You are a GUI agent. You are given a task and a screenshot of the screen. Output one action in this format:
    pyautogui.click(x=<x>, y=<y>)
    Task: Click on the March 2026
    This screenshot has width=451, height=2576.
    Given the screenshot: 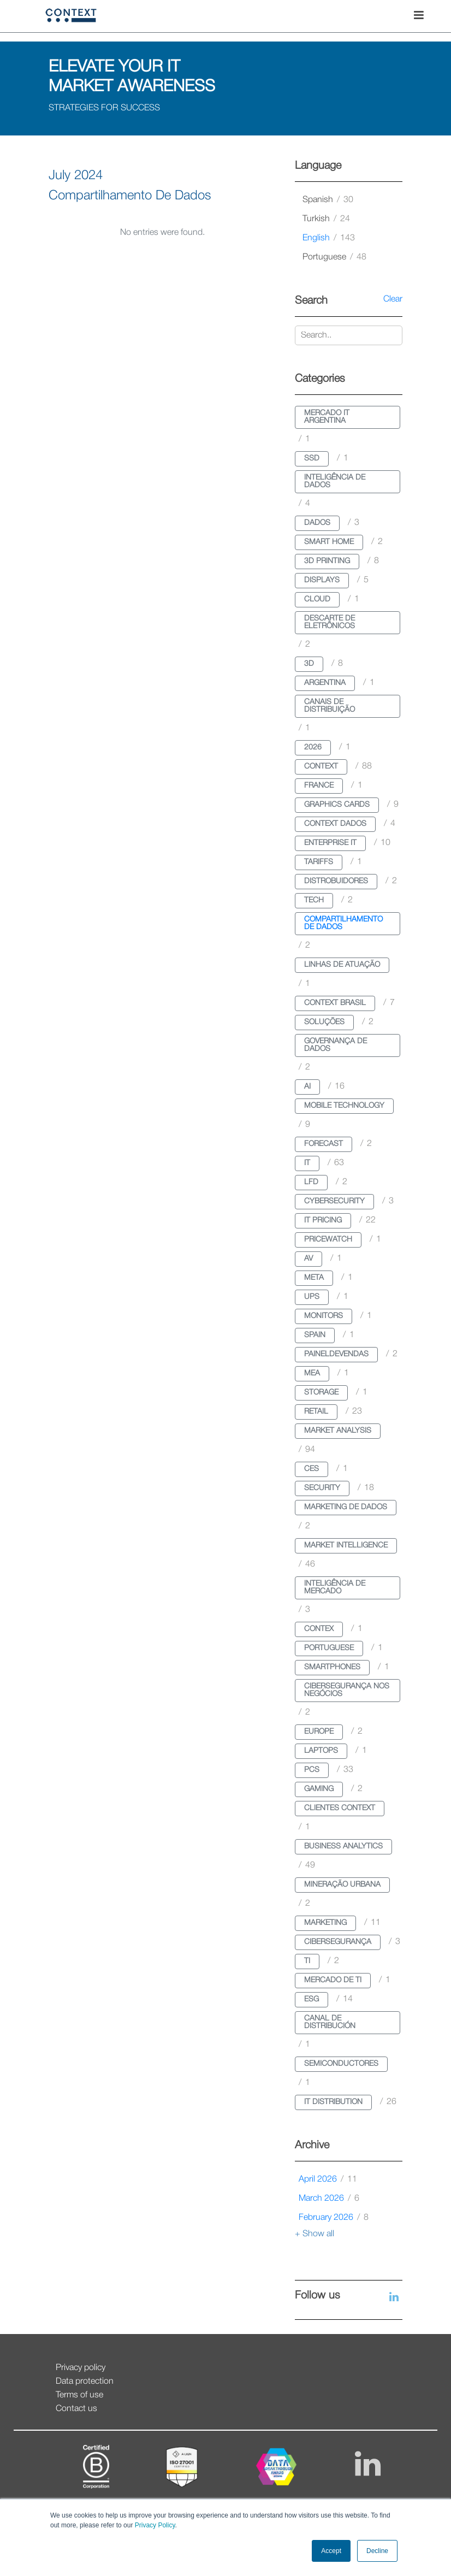 What is the action you would take?
    pyautogui.click(x=329, y=2198)
    